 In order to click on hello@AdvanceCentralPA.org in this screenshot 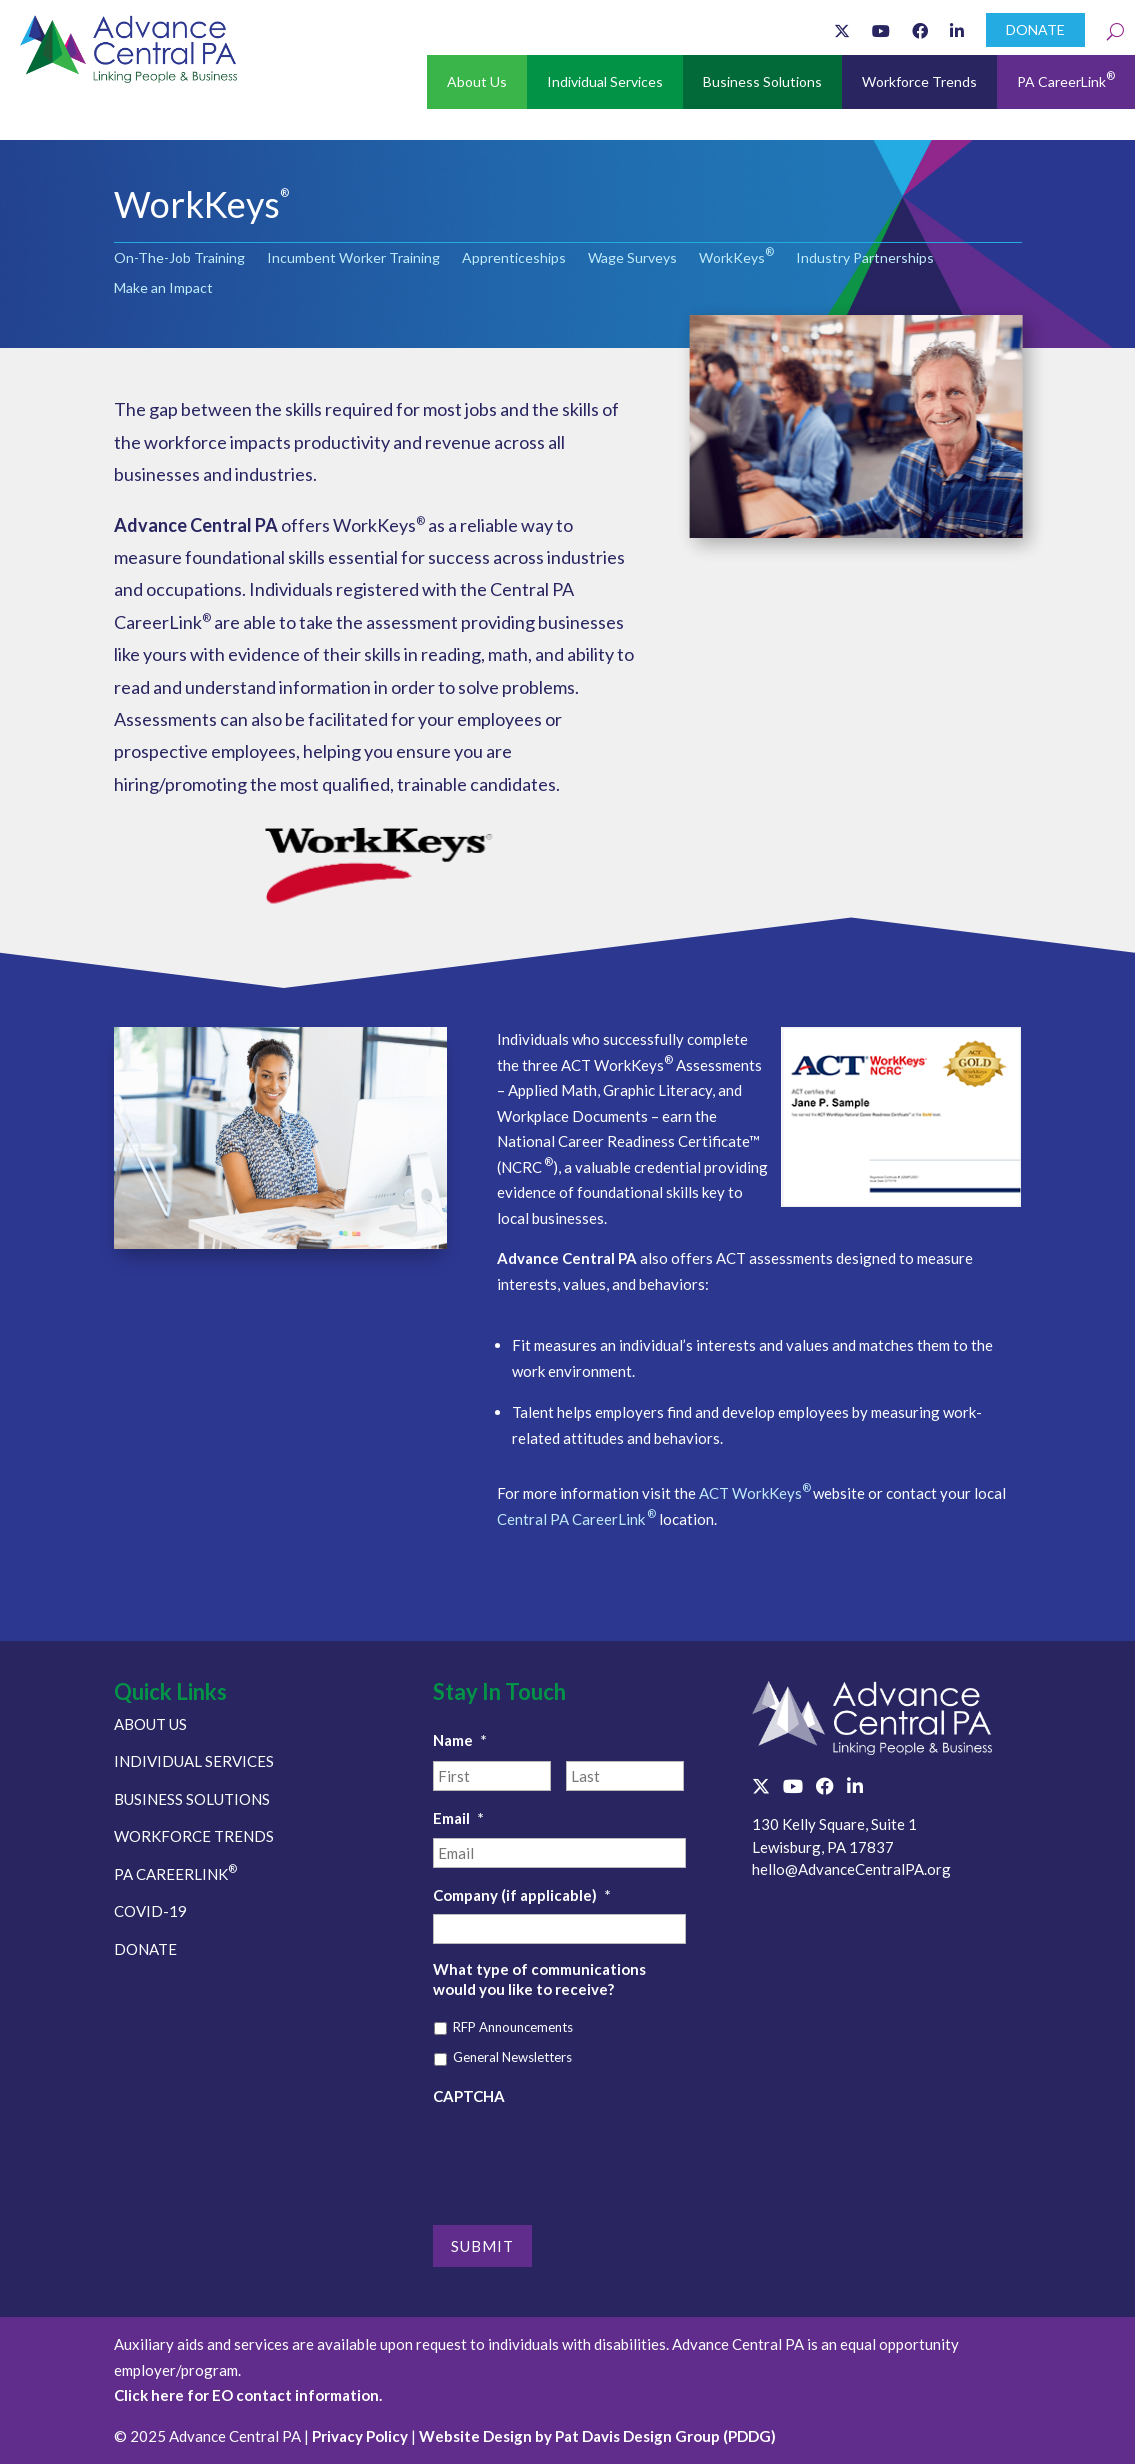, I will do `click(851, 1869)`.